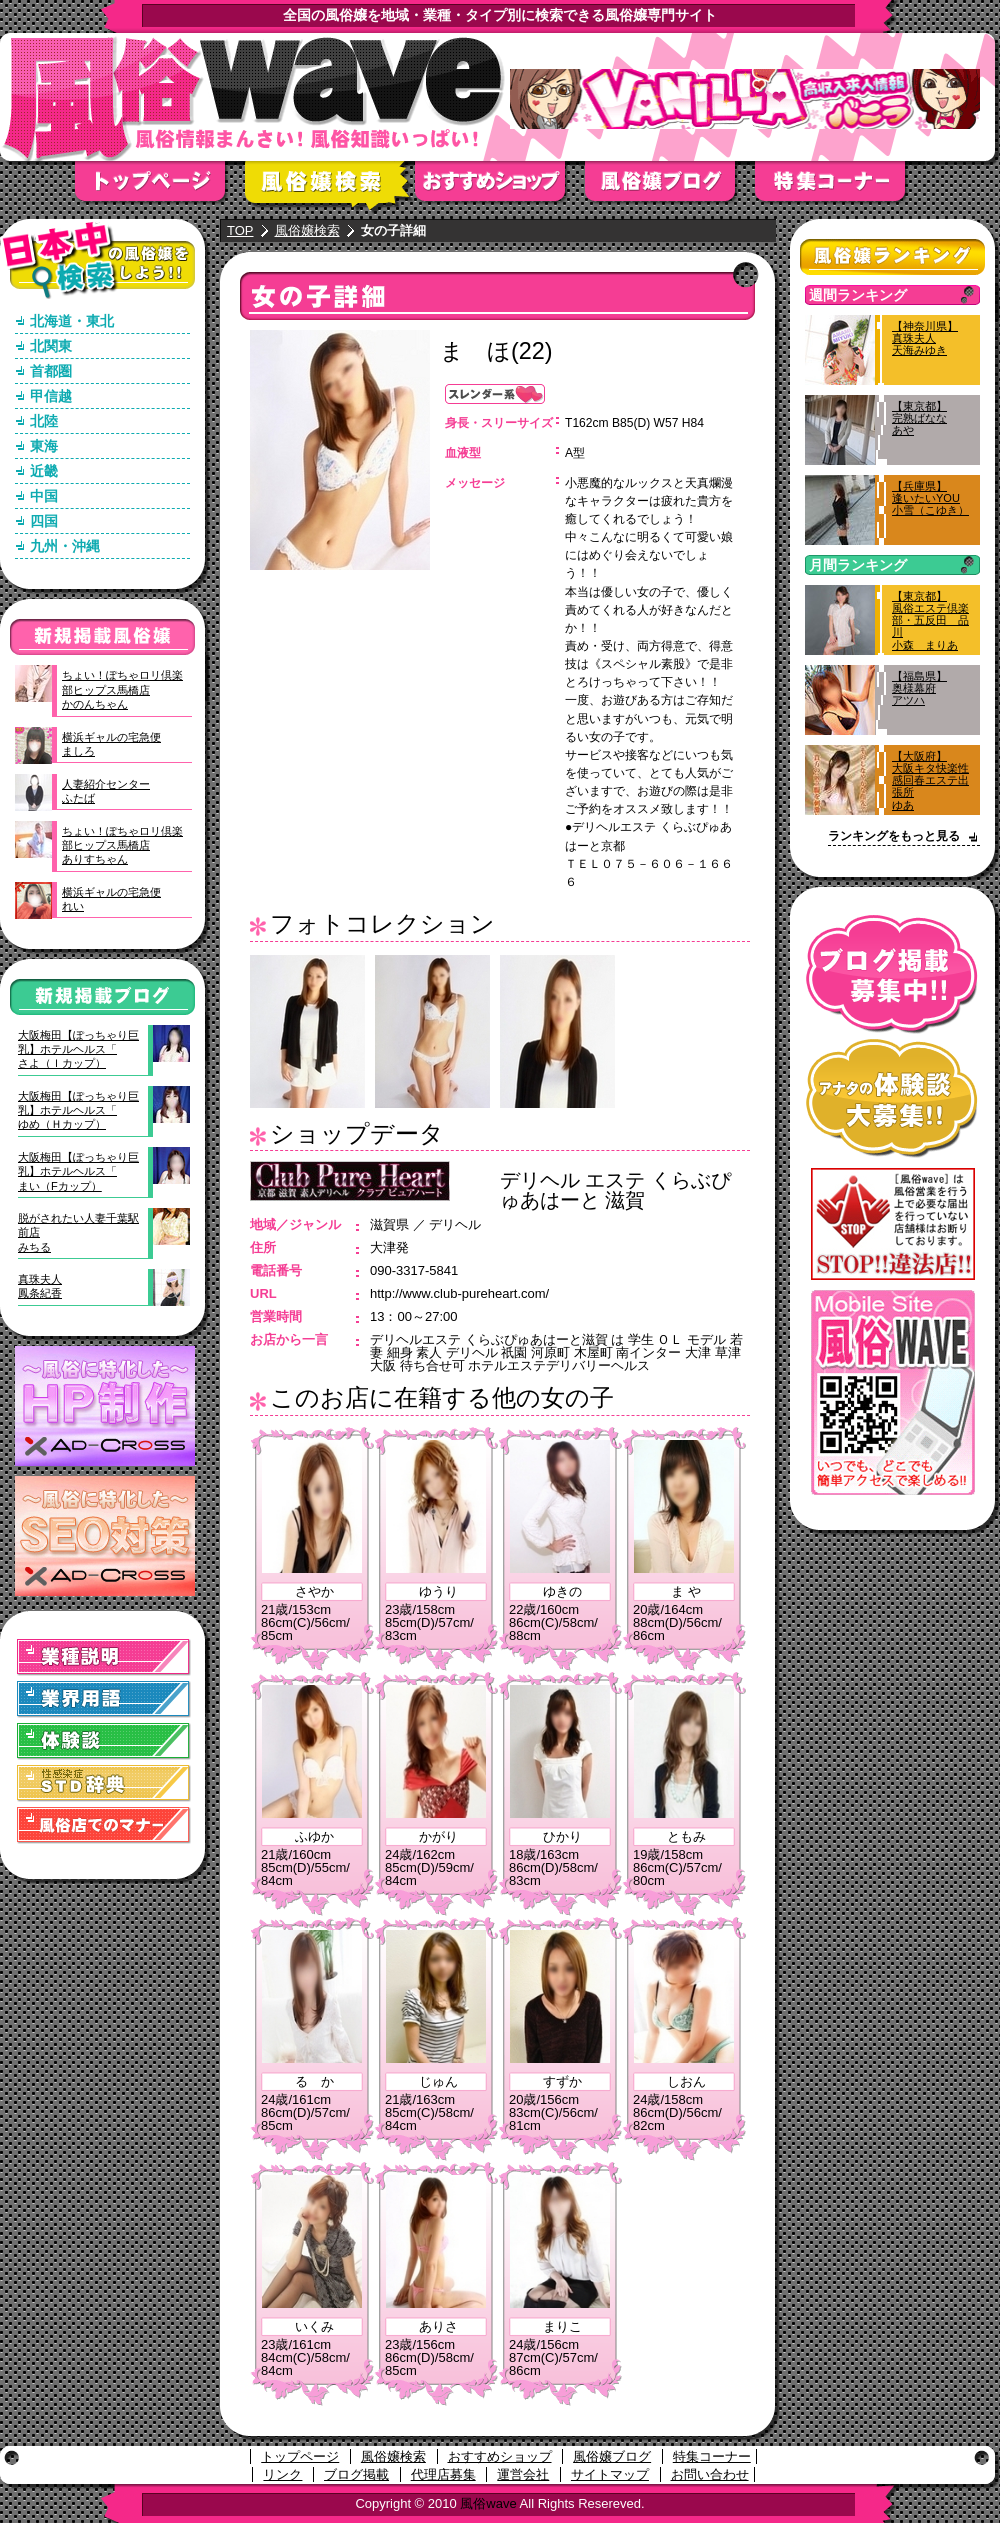 Image resolution: width=1000 pixels, height=2523 pixels. What do you see at coordinates (111, 744) in the screenshot?
I see `横浜ギャルの宅急便ましろ` at bounding box center [111, 744].